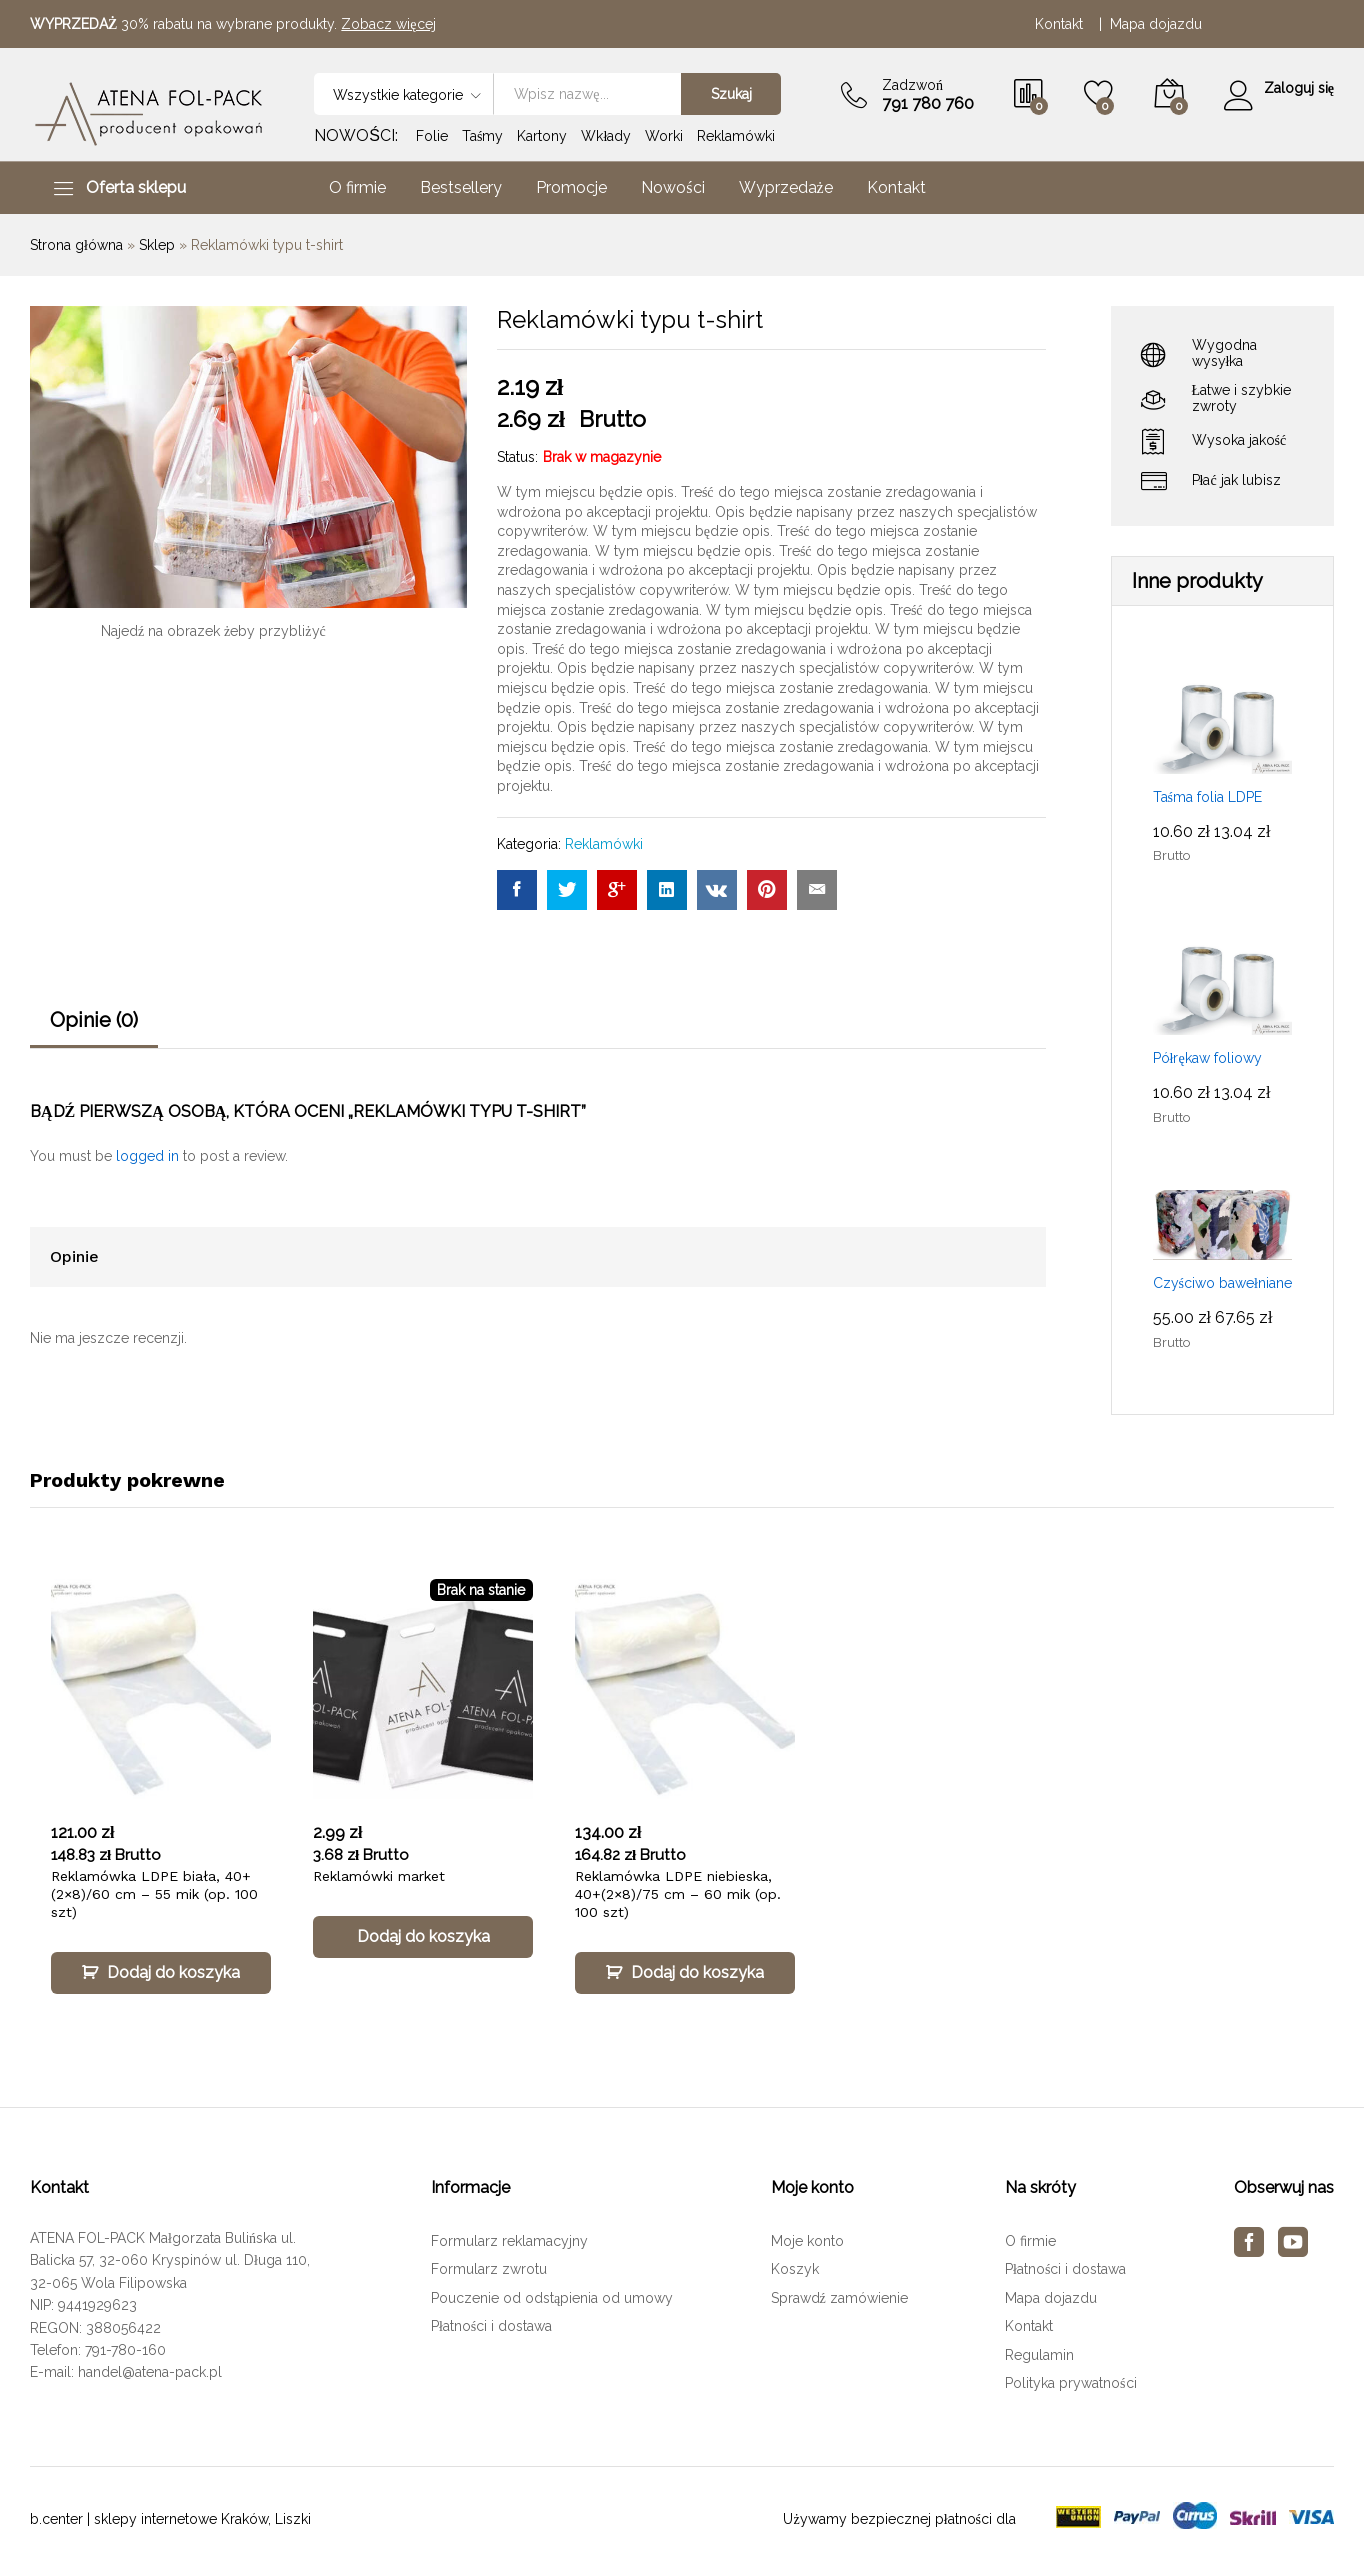  What do you see at coordinates (161, 1805) in the screenshot?
I see `[option]` at bounding box center [161, 1805].